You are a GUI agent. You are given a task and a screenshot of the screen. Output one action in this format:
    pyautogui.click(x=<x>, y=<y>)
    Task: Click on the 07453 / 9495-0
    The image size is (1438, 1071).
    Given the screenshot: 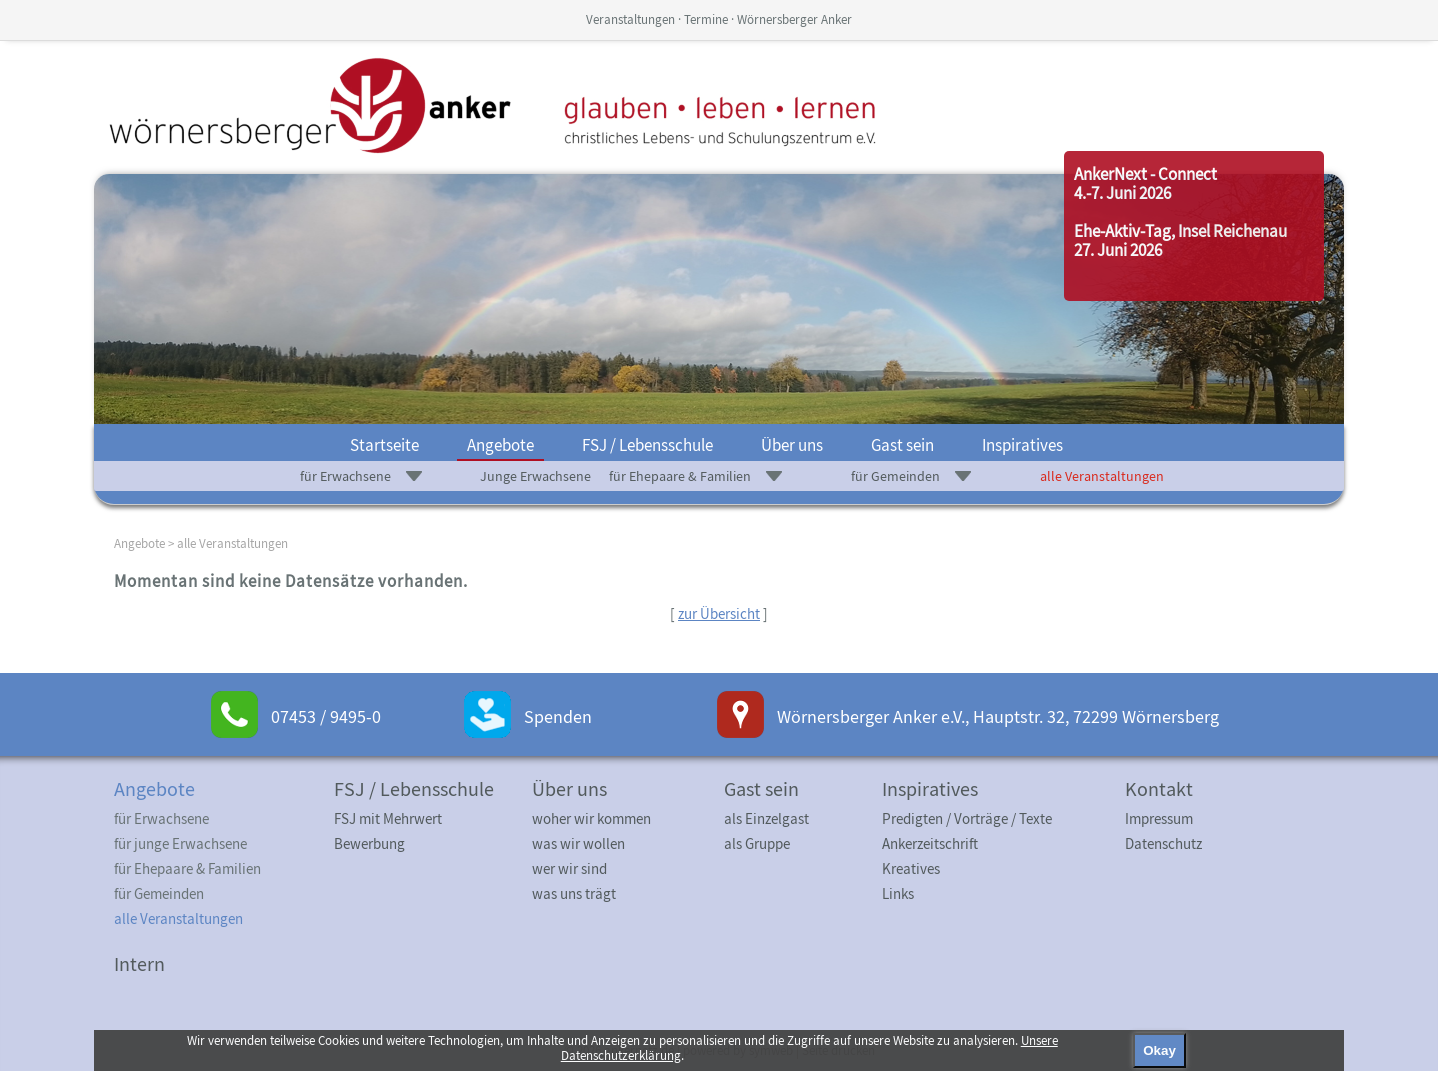 What is the action you would take?
    pyautogui.click(x=326, y=716)
    